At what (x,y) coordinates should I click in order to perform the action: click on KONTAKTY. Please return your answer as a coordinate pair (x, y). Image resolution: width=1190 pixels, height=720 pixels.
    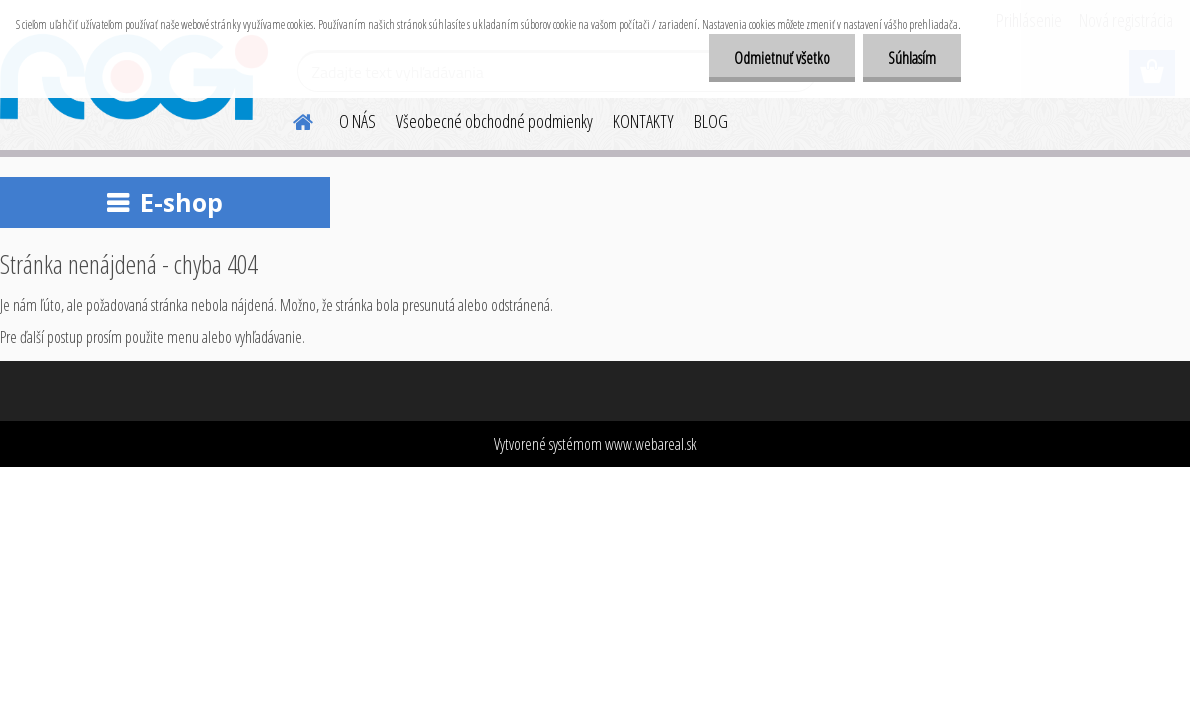
    Looking at the image, I should click on (643, 121).